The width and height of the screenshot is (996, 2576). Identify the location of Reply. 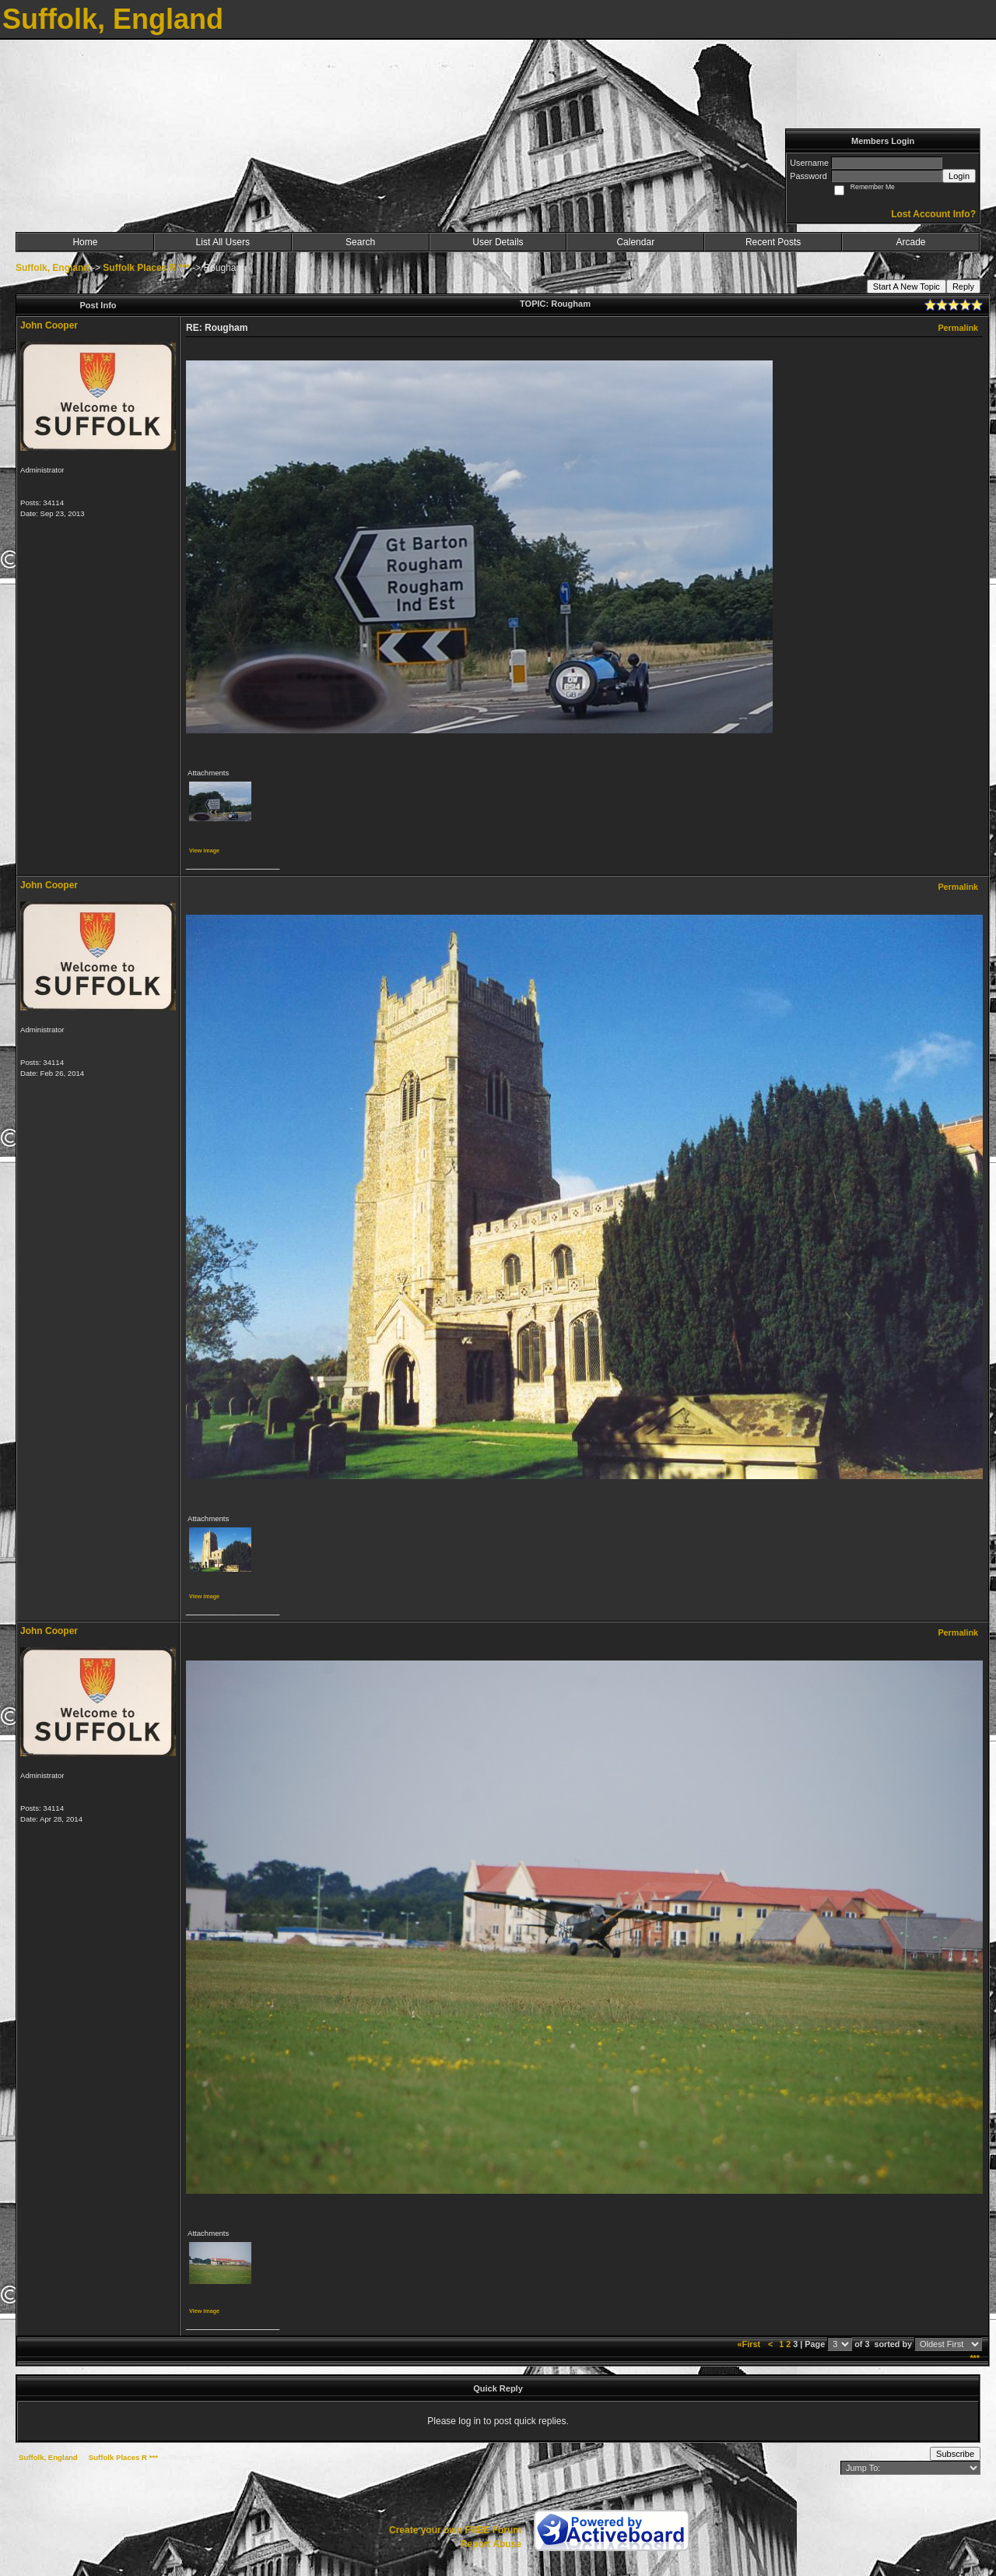
(963, 286).